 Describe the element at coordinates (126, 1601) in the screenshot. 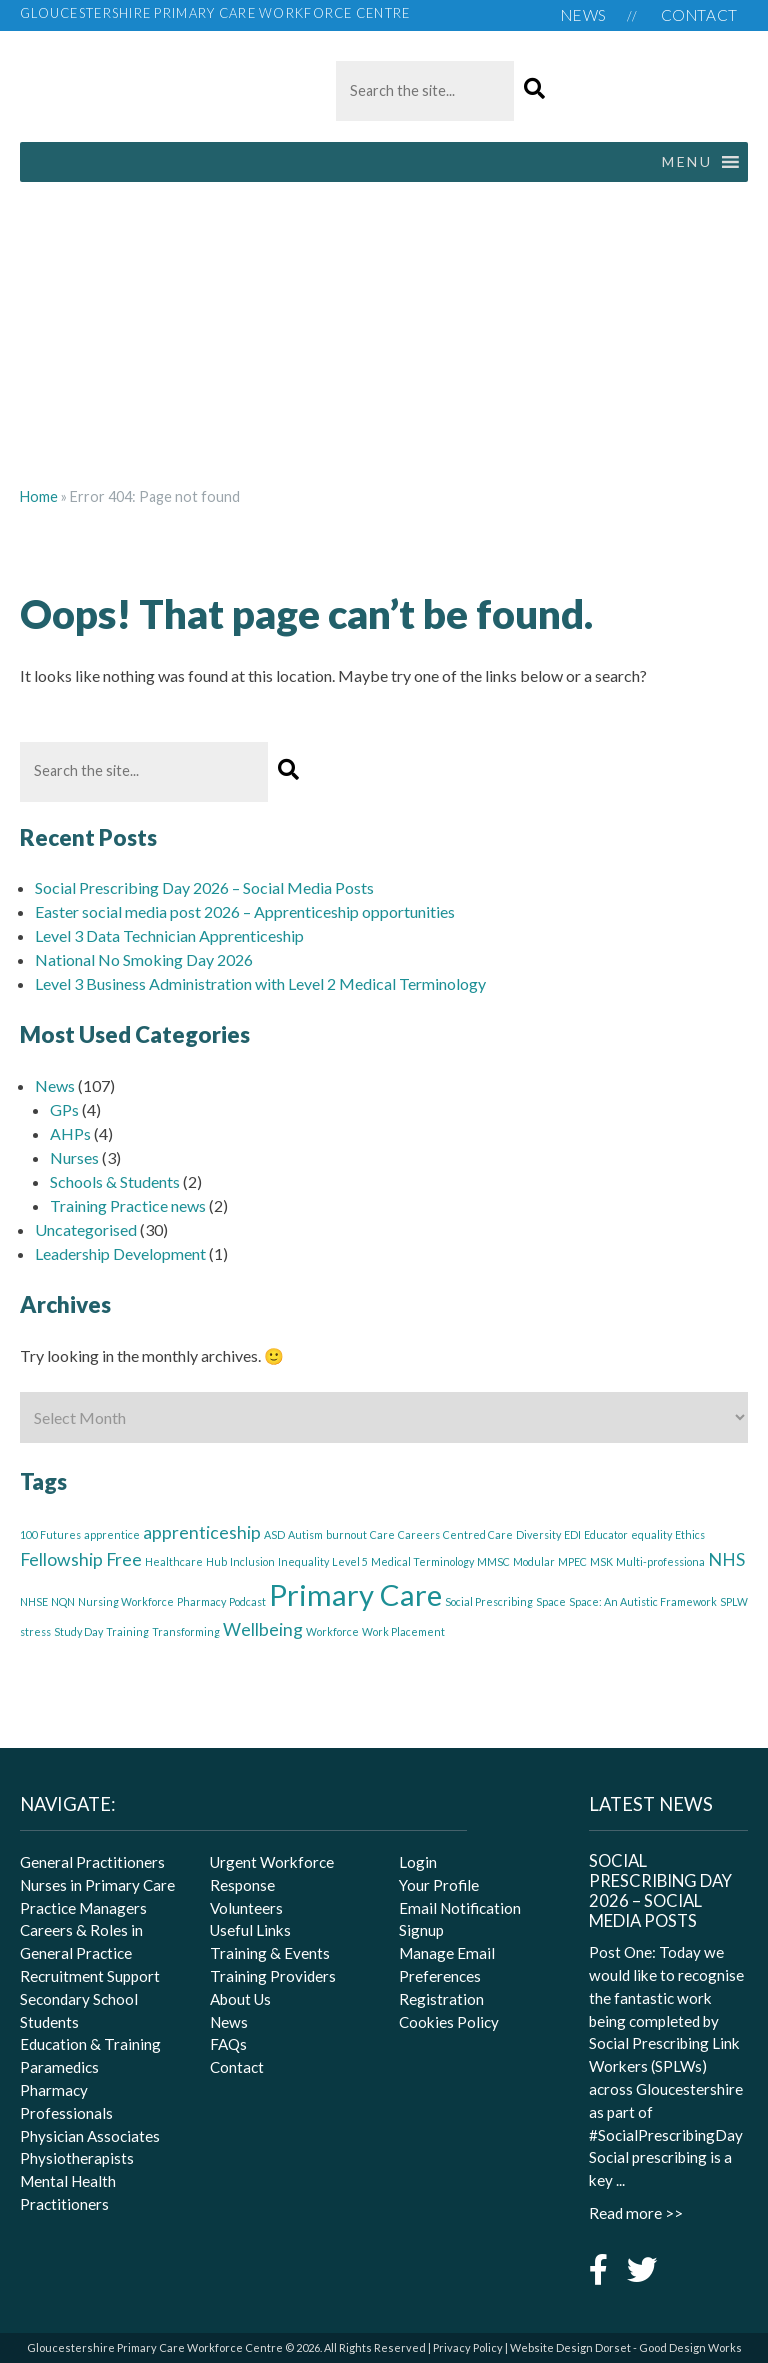

I see `Nursing Workforce [Nursing Workforce (1 item)]` at that location.